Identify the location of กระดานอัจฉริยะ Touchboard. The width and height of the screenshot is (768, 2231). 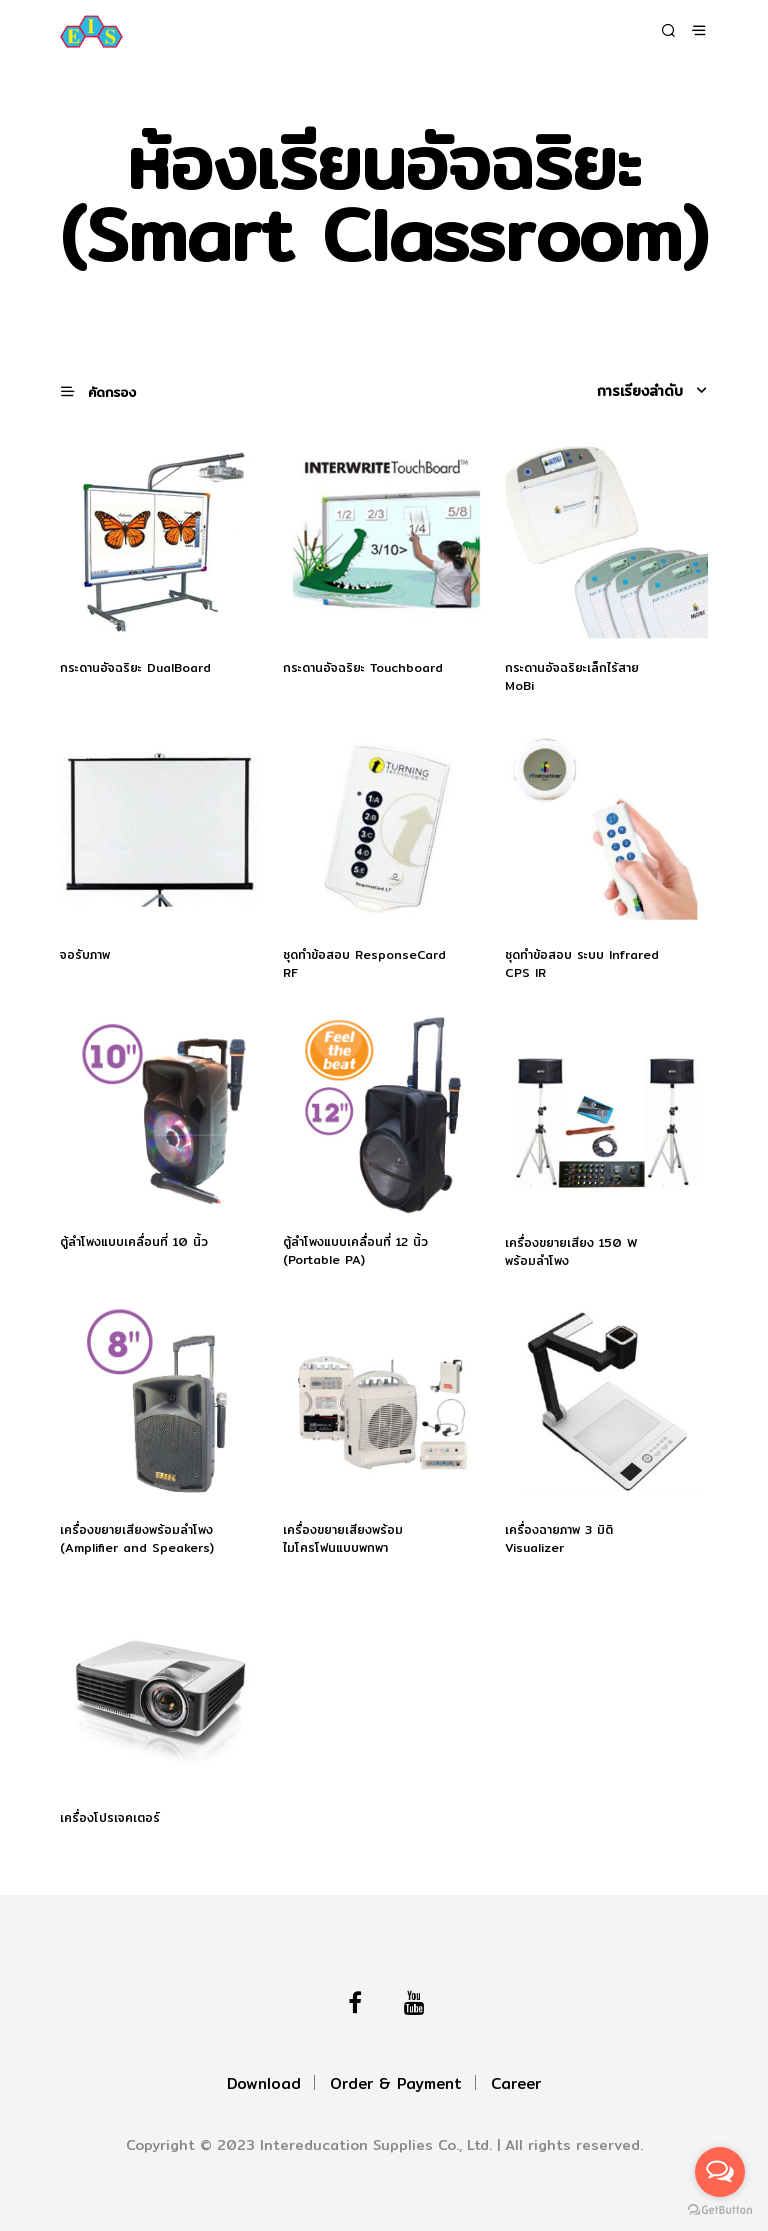
(363, 668).